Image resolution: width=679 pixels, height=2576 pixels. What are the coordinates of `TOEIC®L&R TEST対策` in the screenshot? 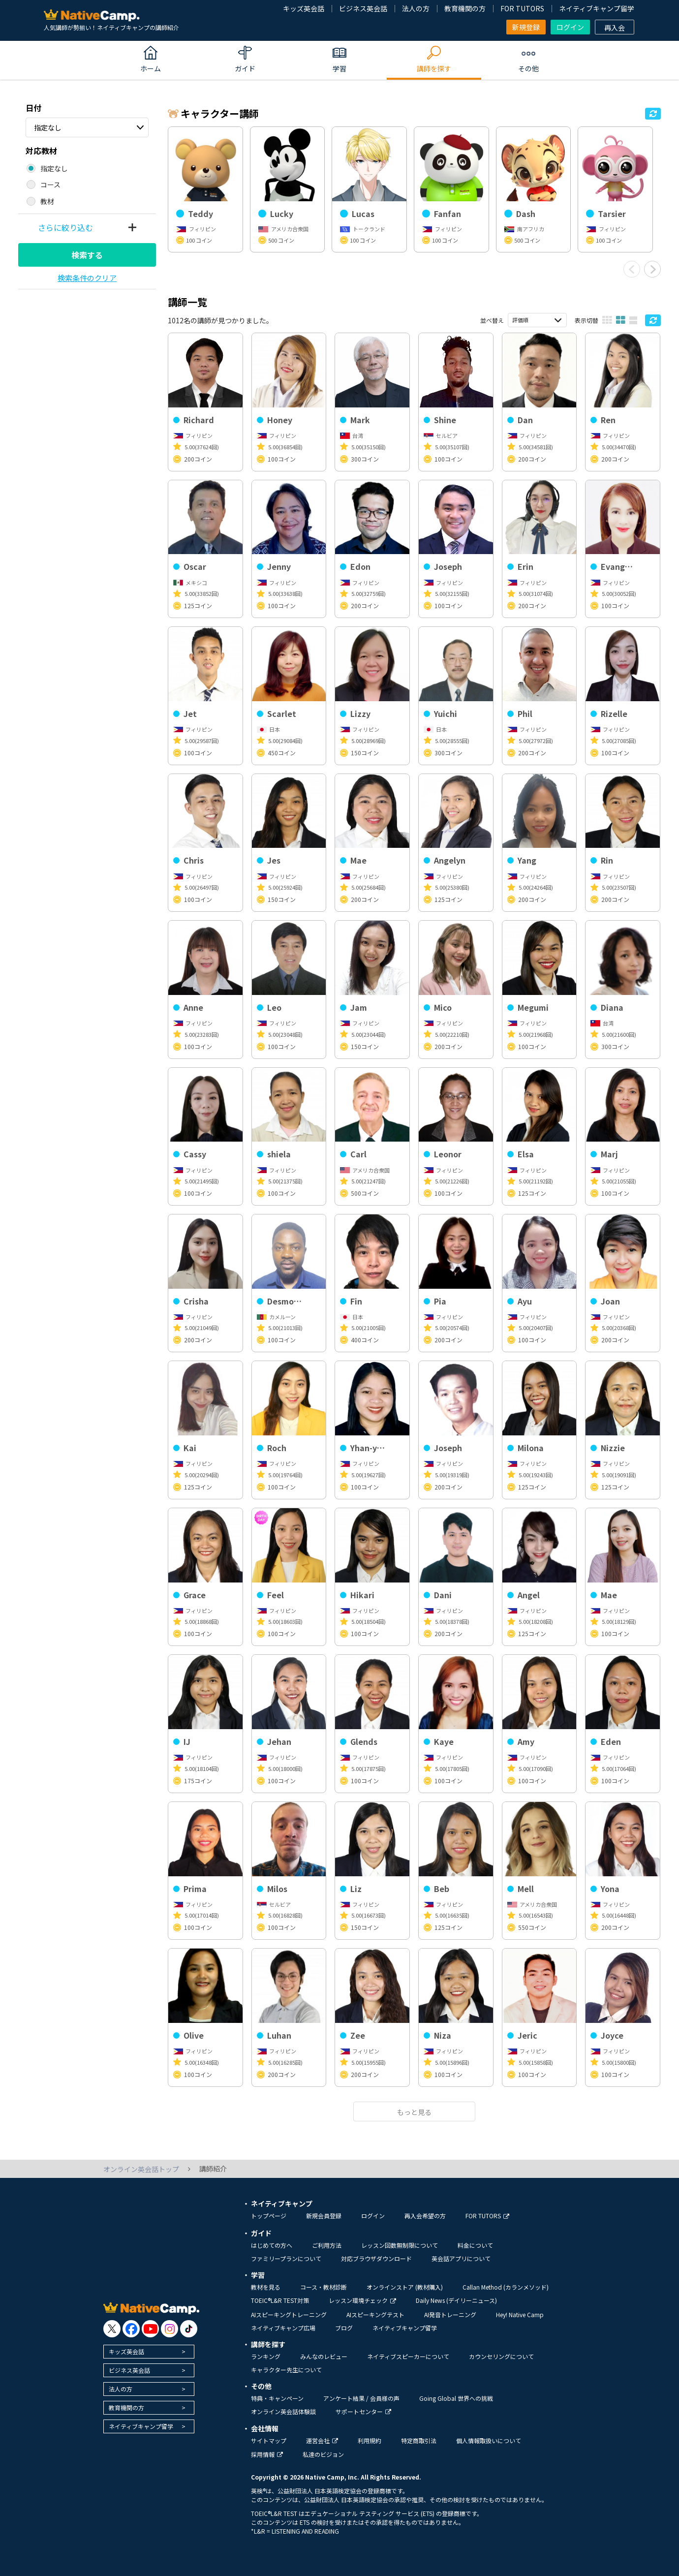 It's located at (280, 2300).